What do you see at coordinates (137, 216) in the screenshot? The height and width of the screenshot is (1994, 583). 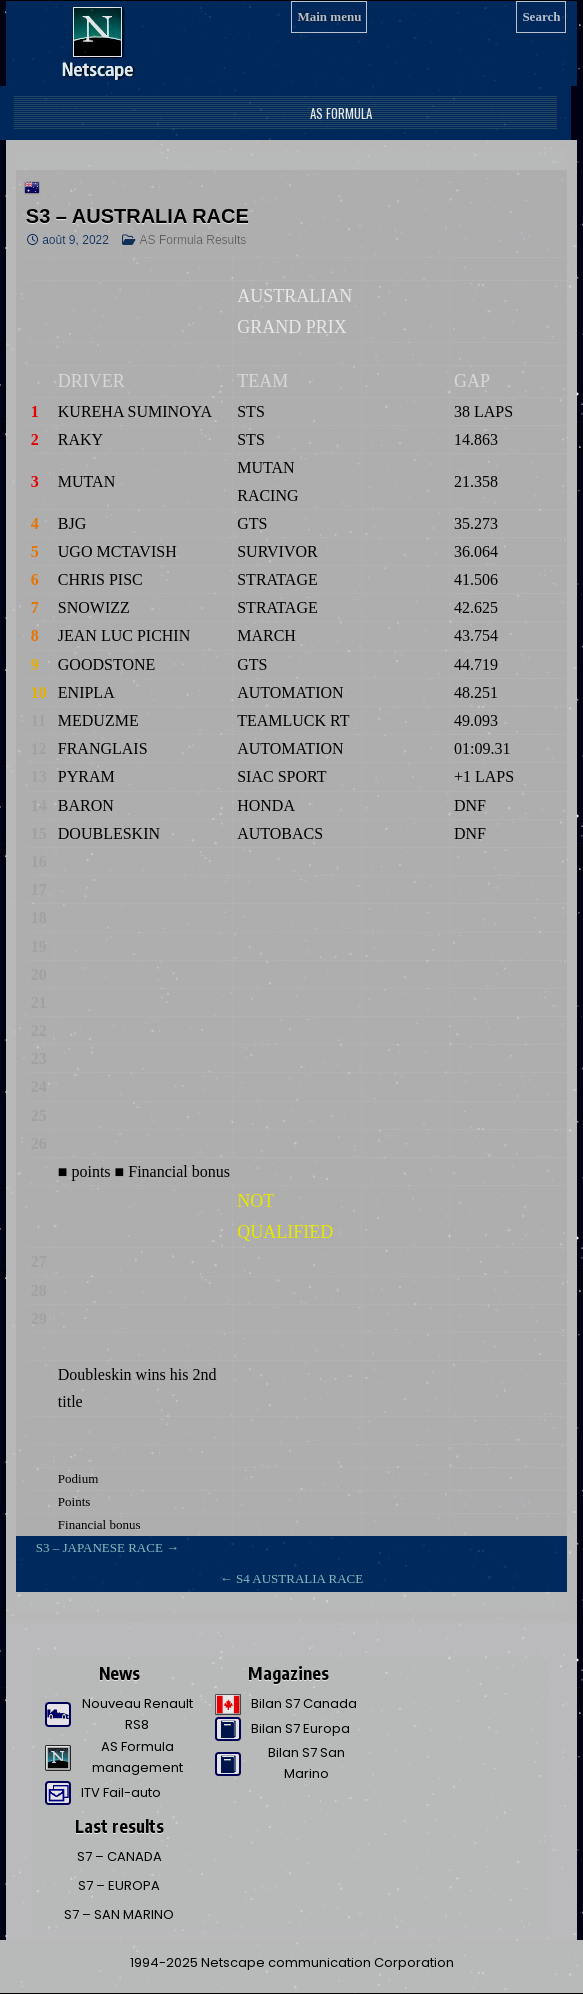 I see `S3 – AUSTRALIA RACE` at bounding box center [137, 216].